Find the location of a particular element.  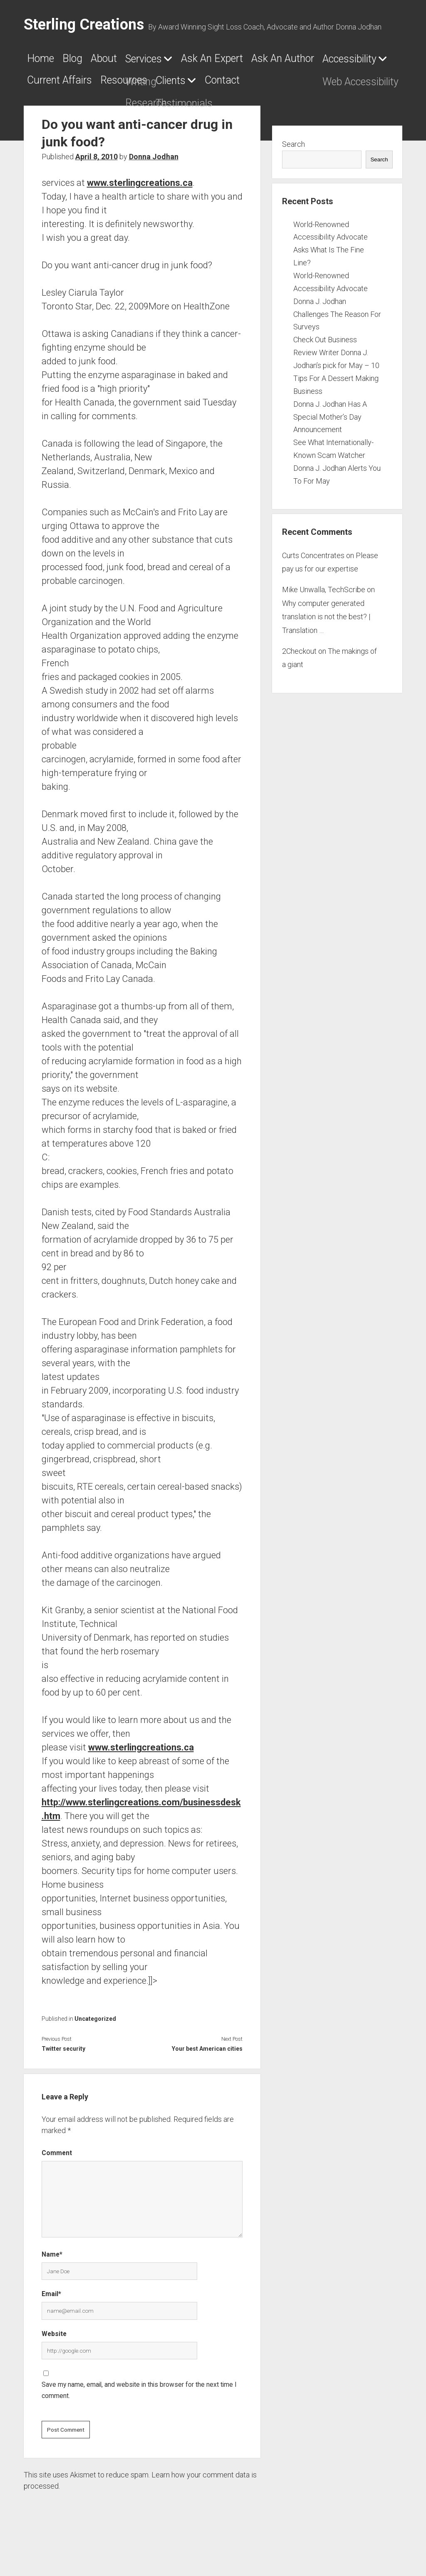

Curts Concentrates is located at coordinates (313, 584).